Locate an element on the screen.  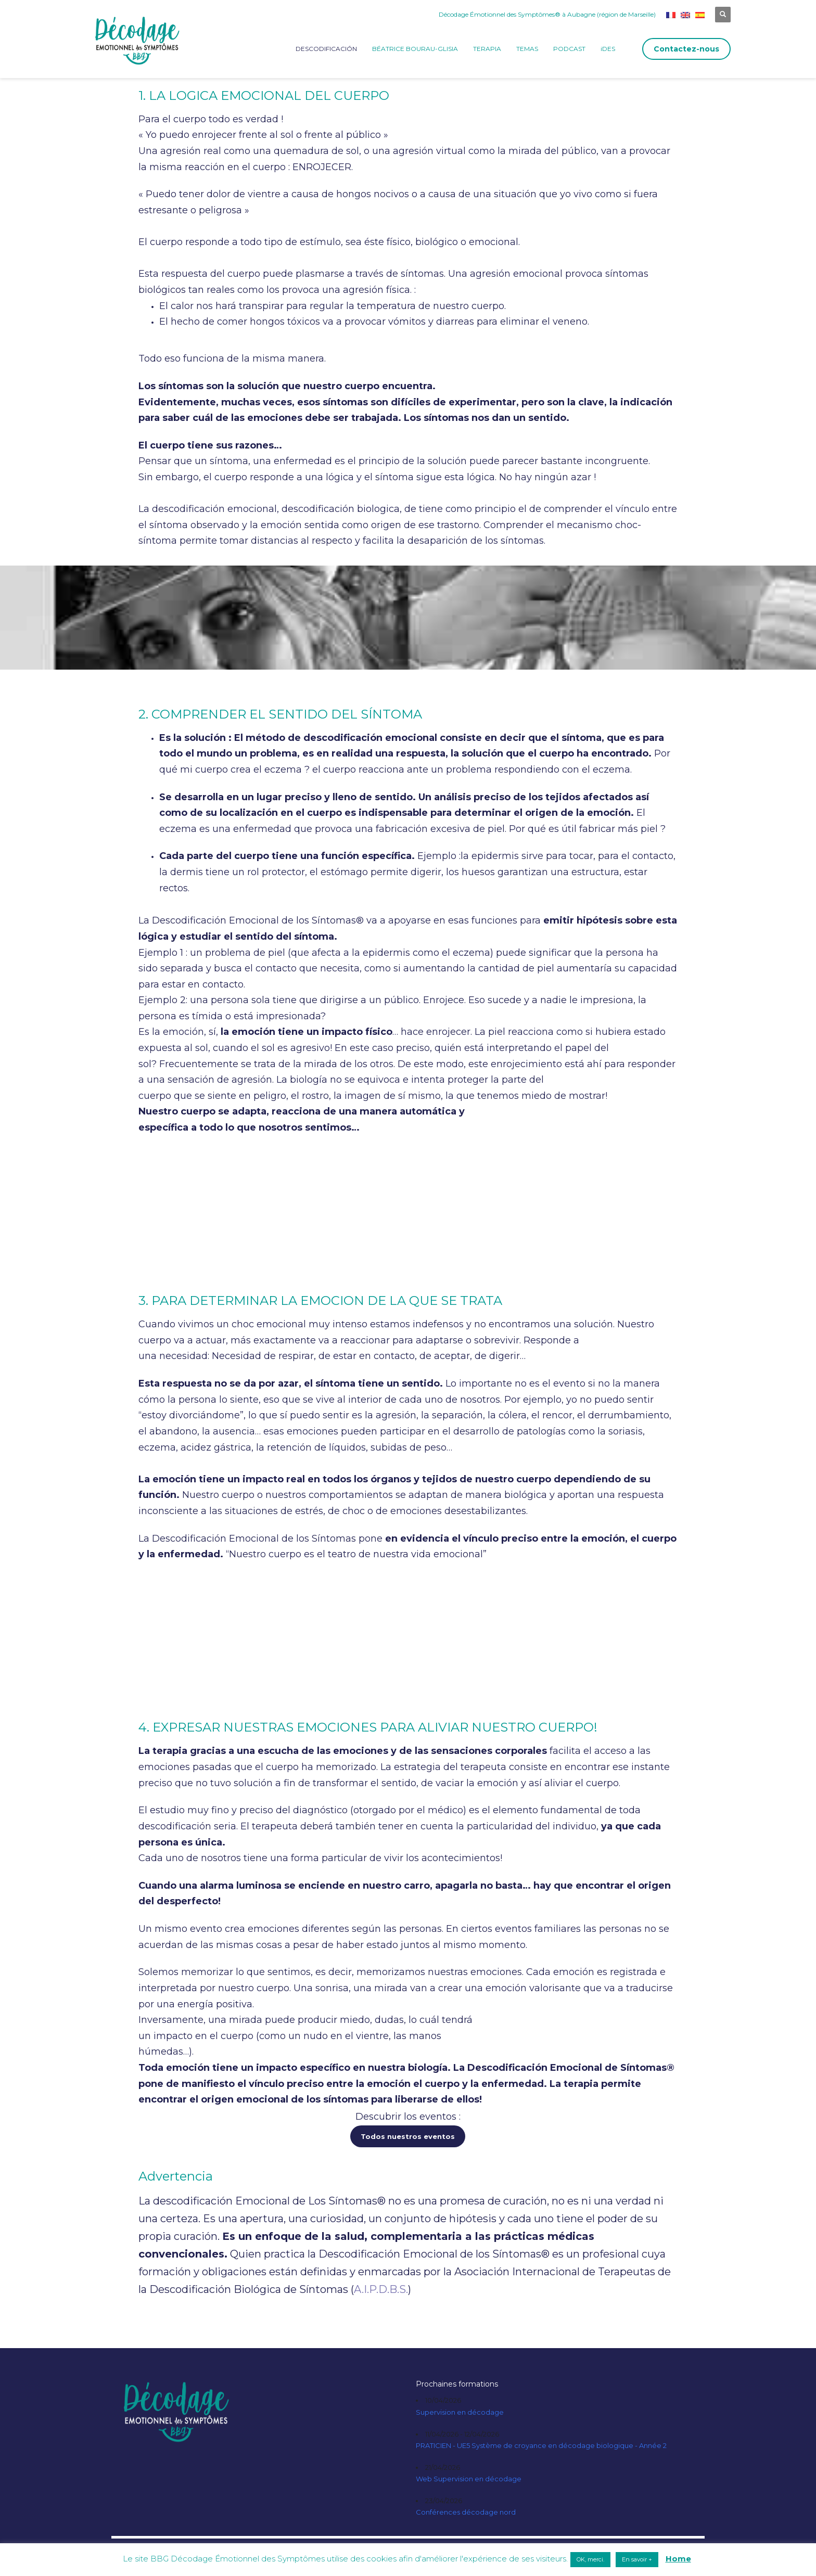
En savoir + [button] is located at coordinates (637, 2559).